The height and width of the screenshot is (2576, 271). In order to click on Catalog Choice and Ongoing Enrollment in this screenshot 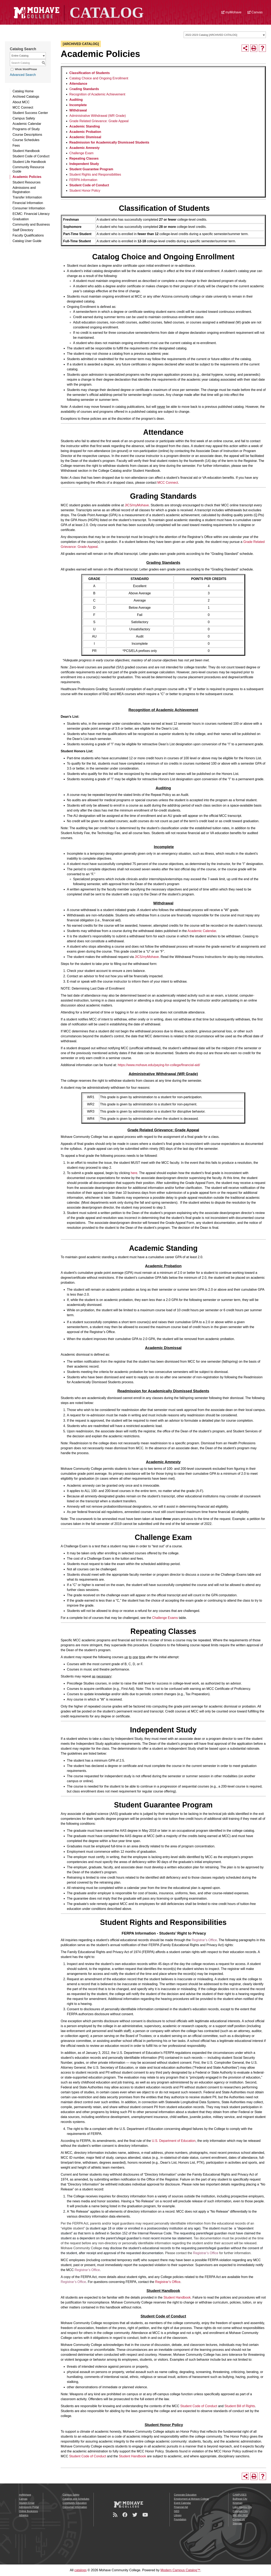, I will do `click(98, 78)`.